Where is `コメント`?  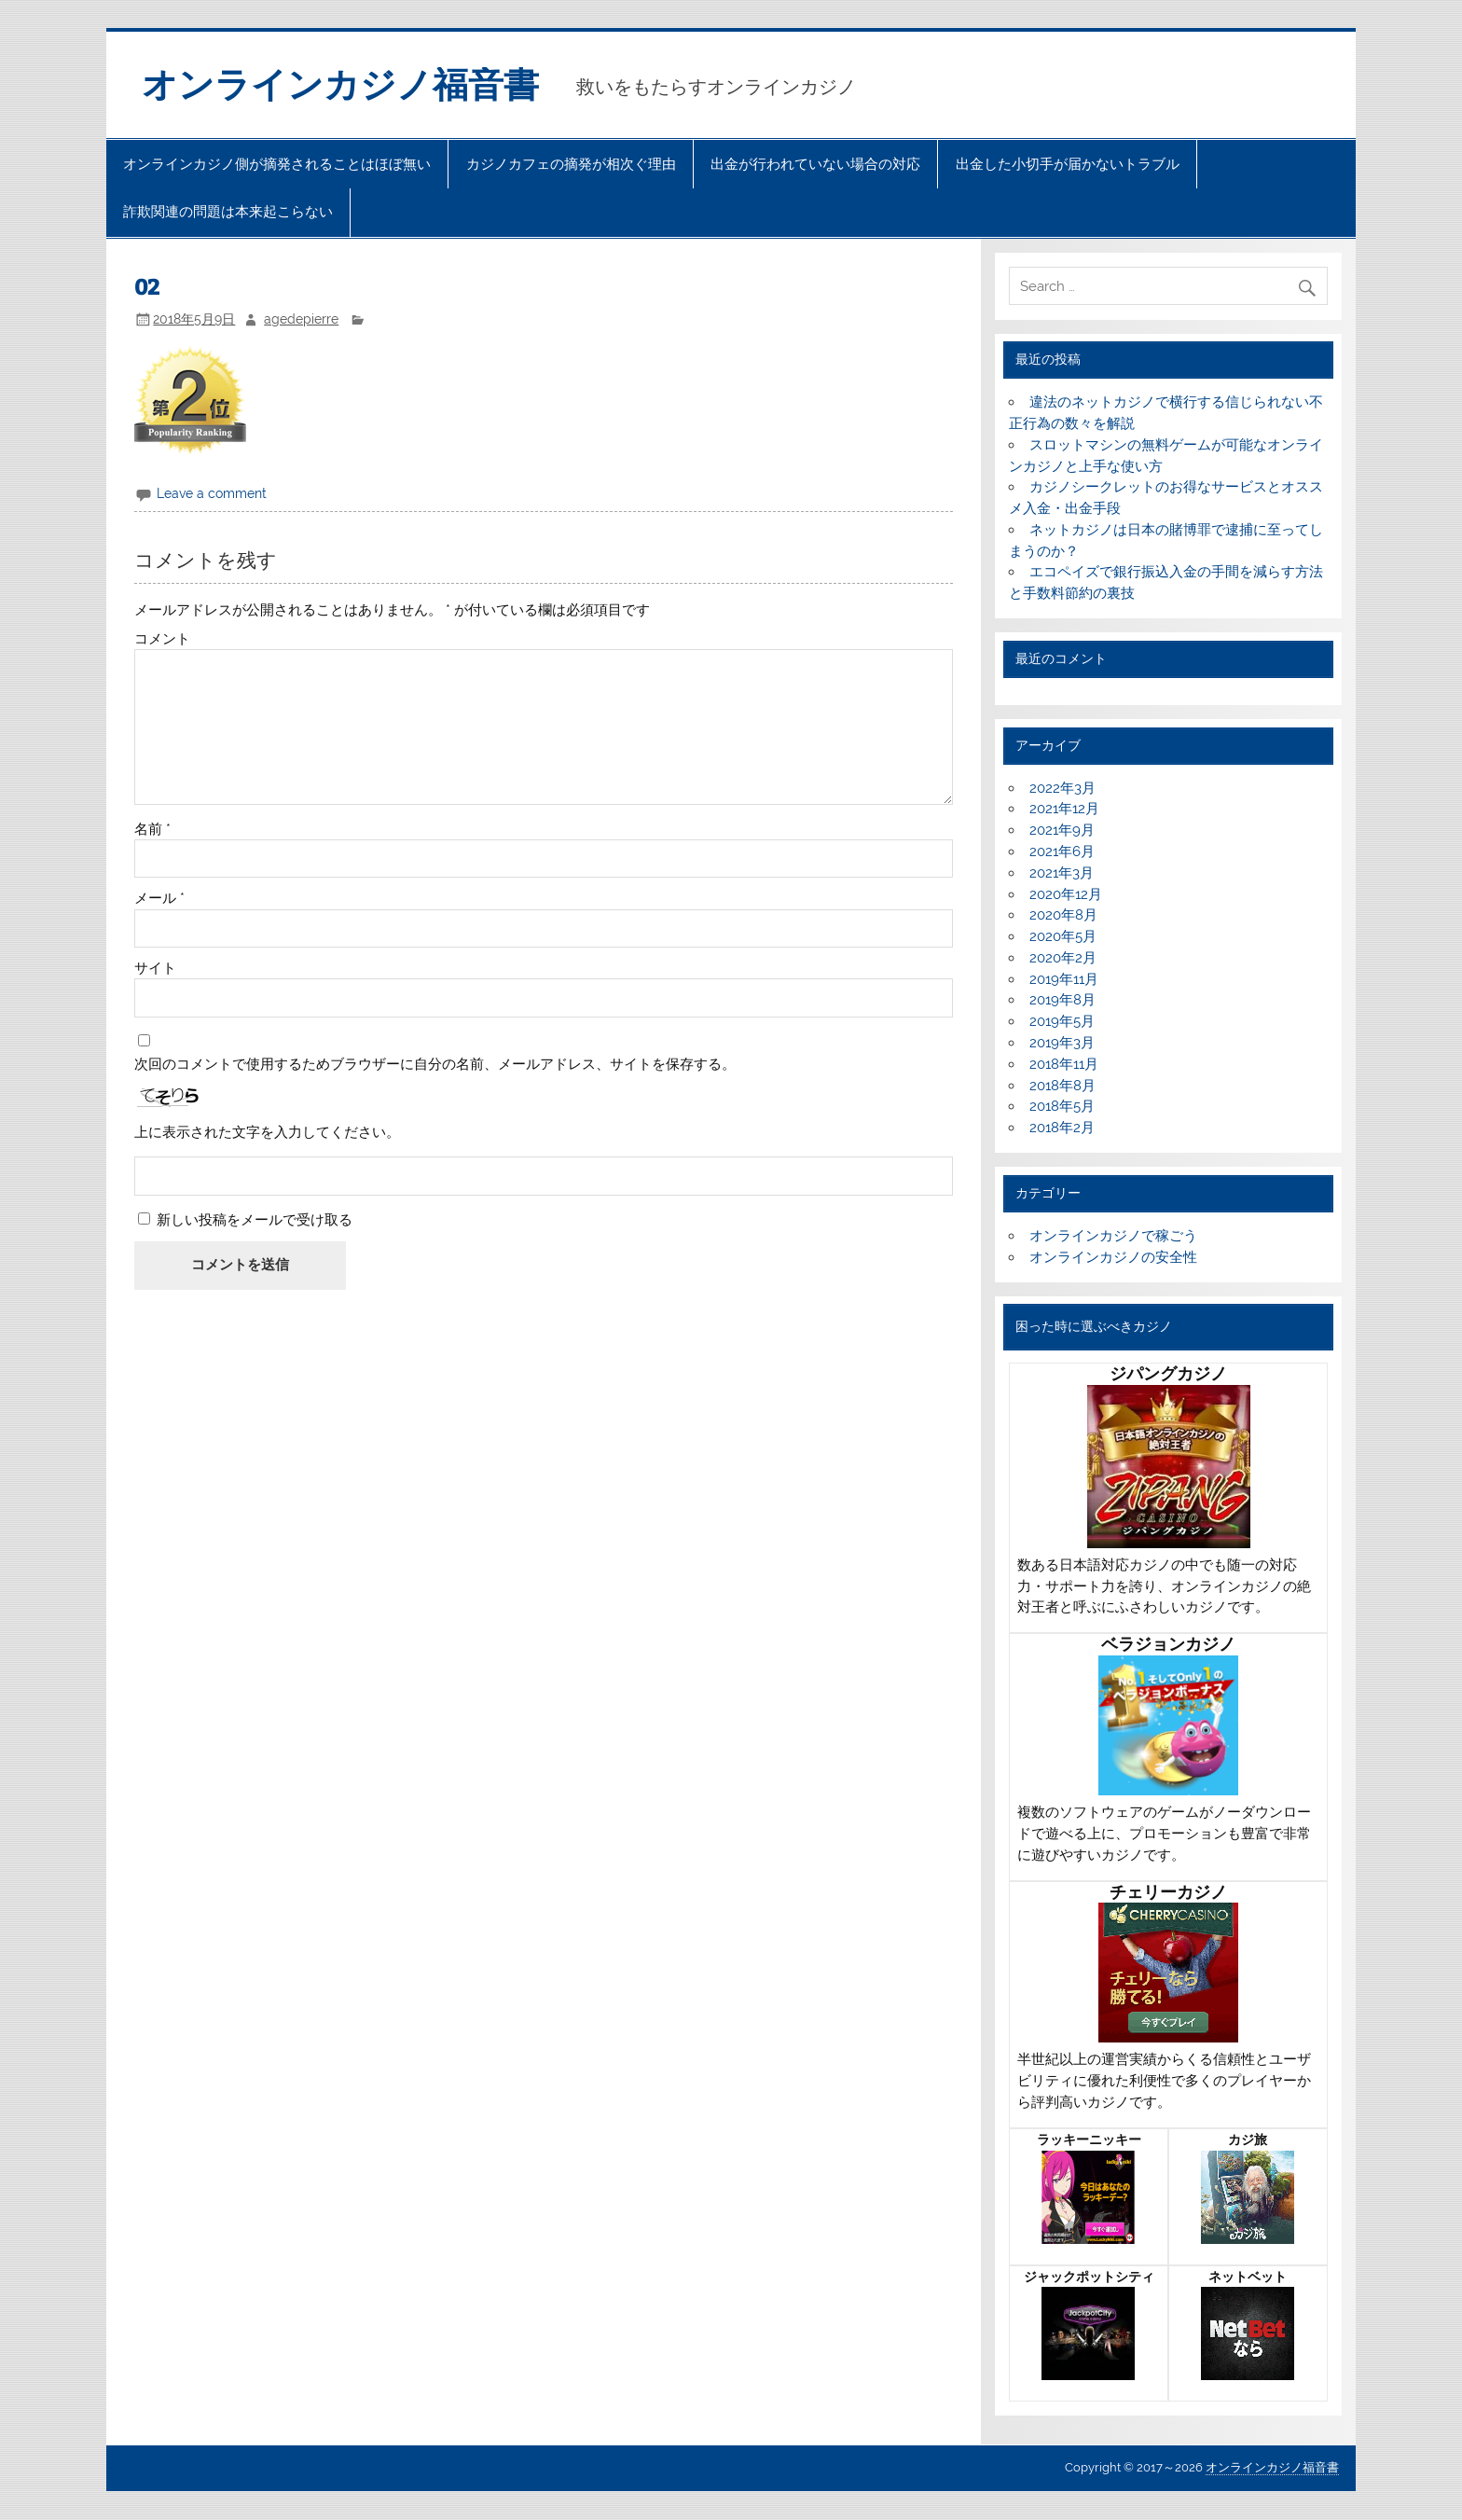 コメント is located at coordinates (162, 639).